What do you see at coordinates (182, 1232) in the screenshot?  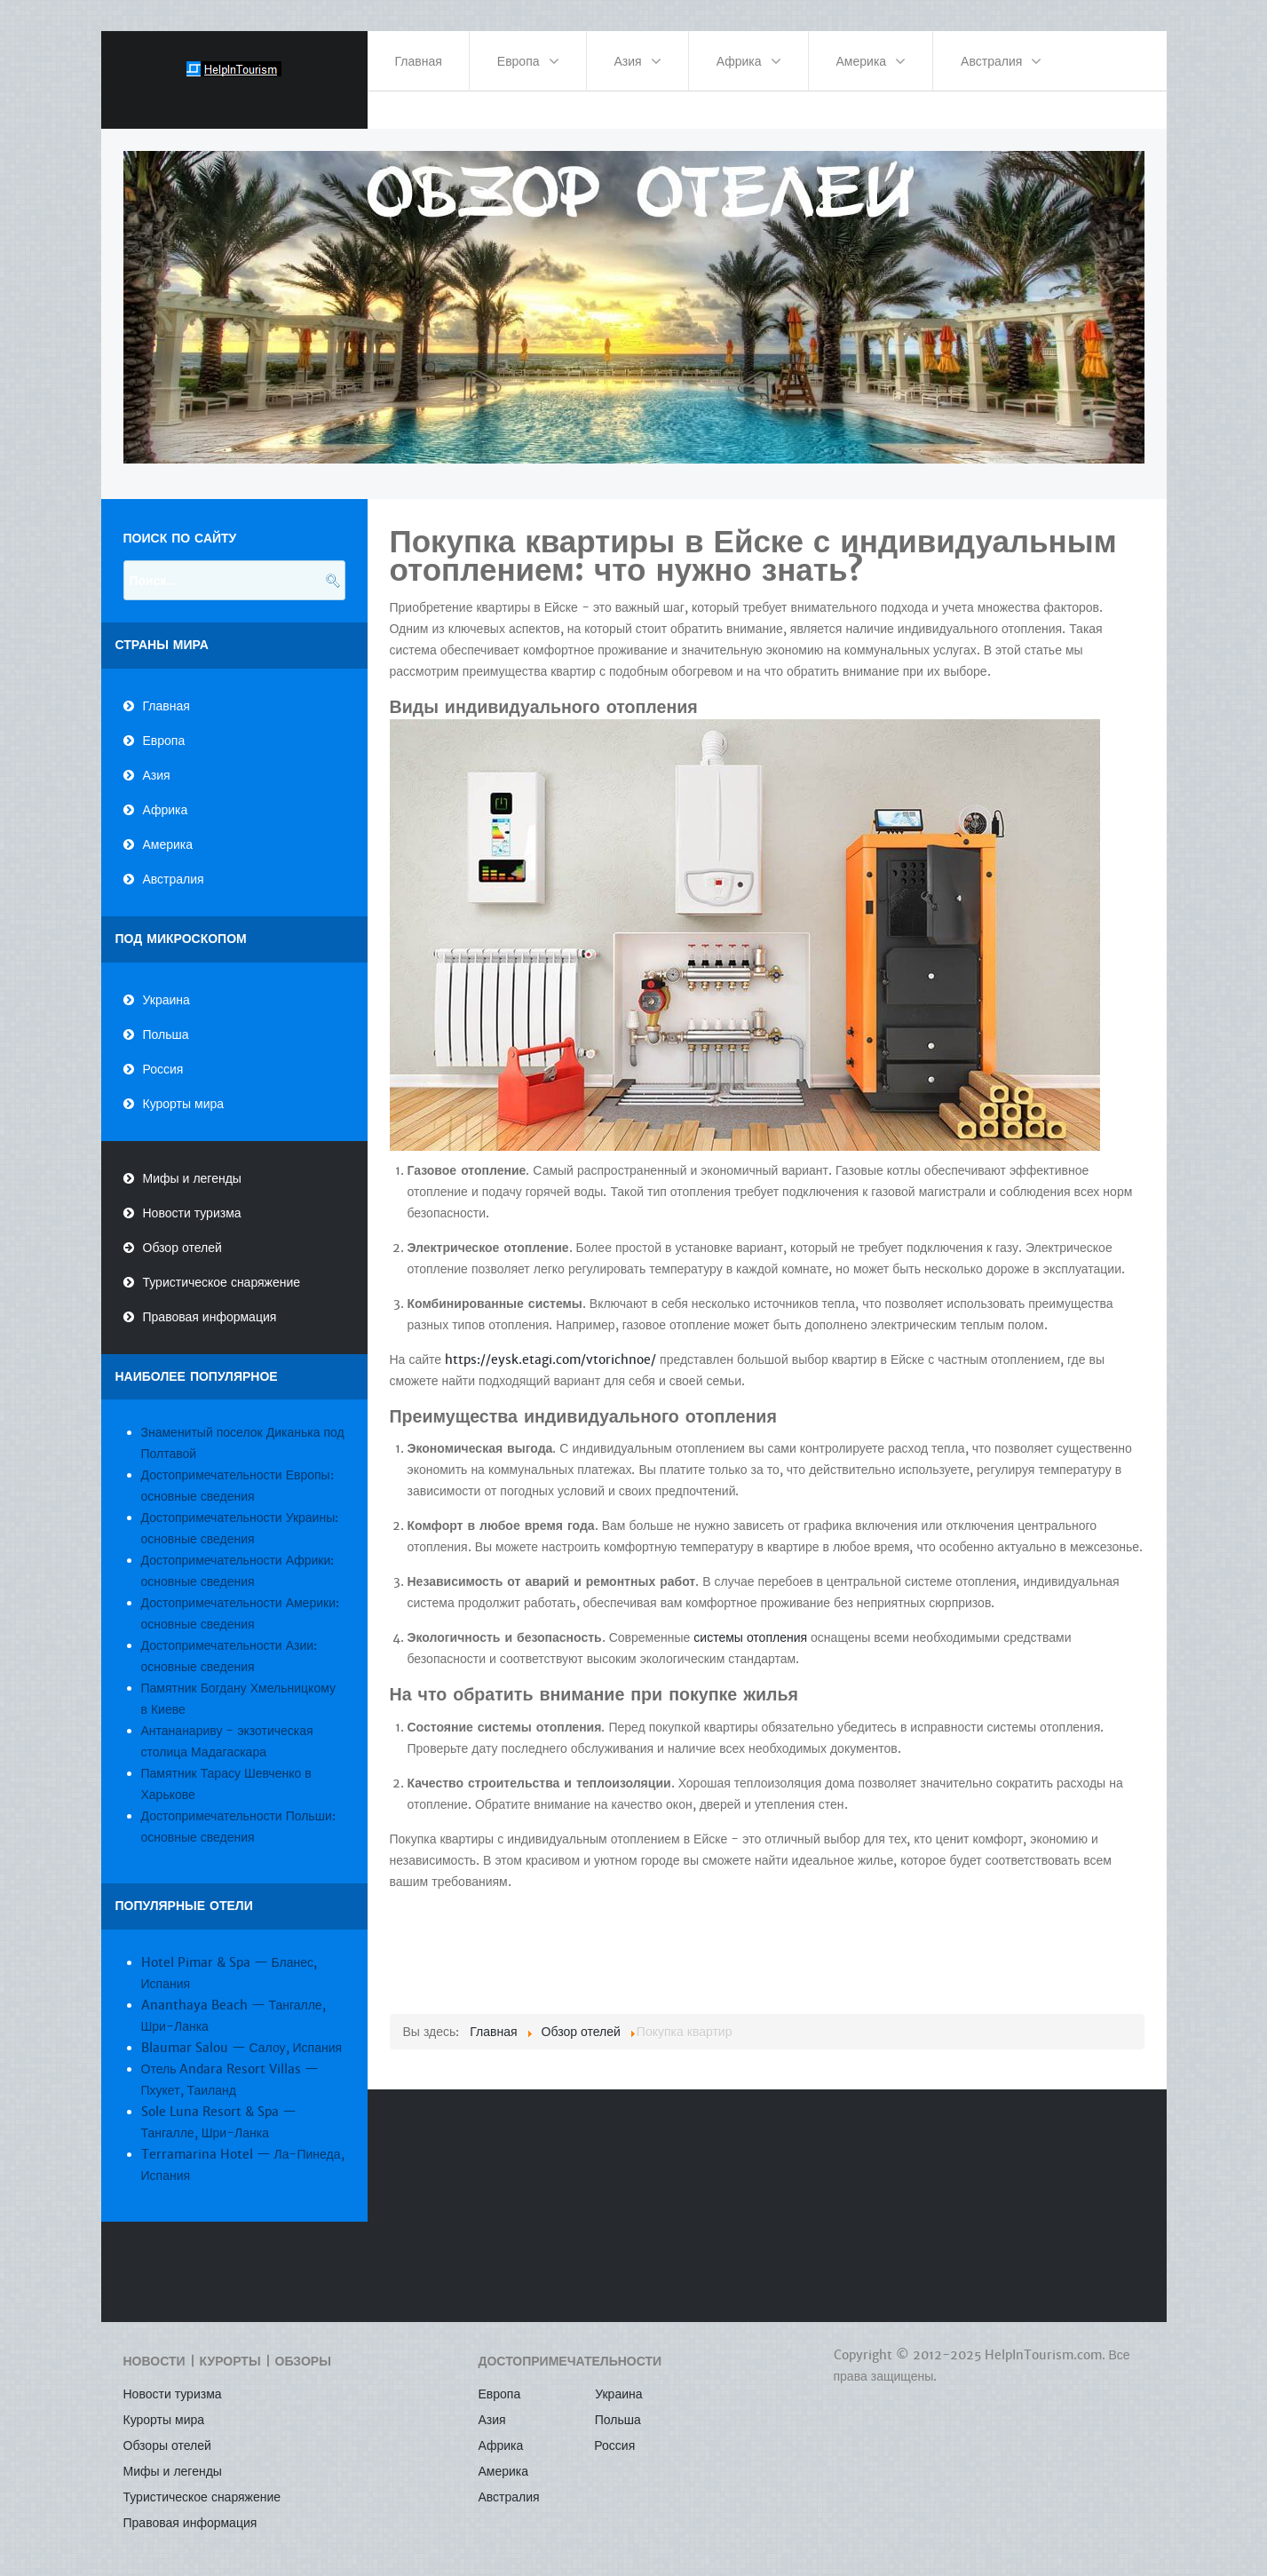 I see `Обзор отелей` at bounding box center [182, 1232].